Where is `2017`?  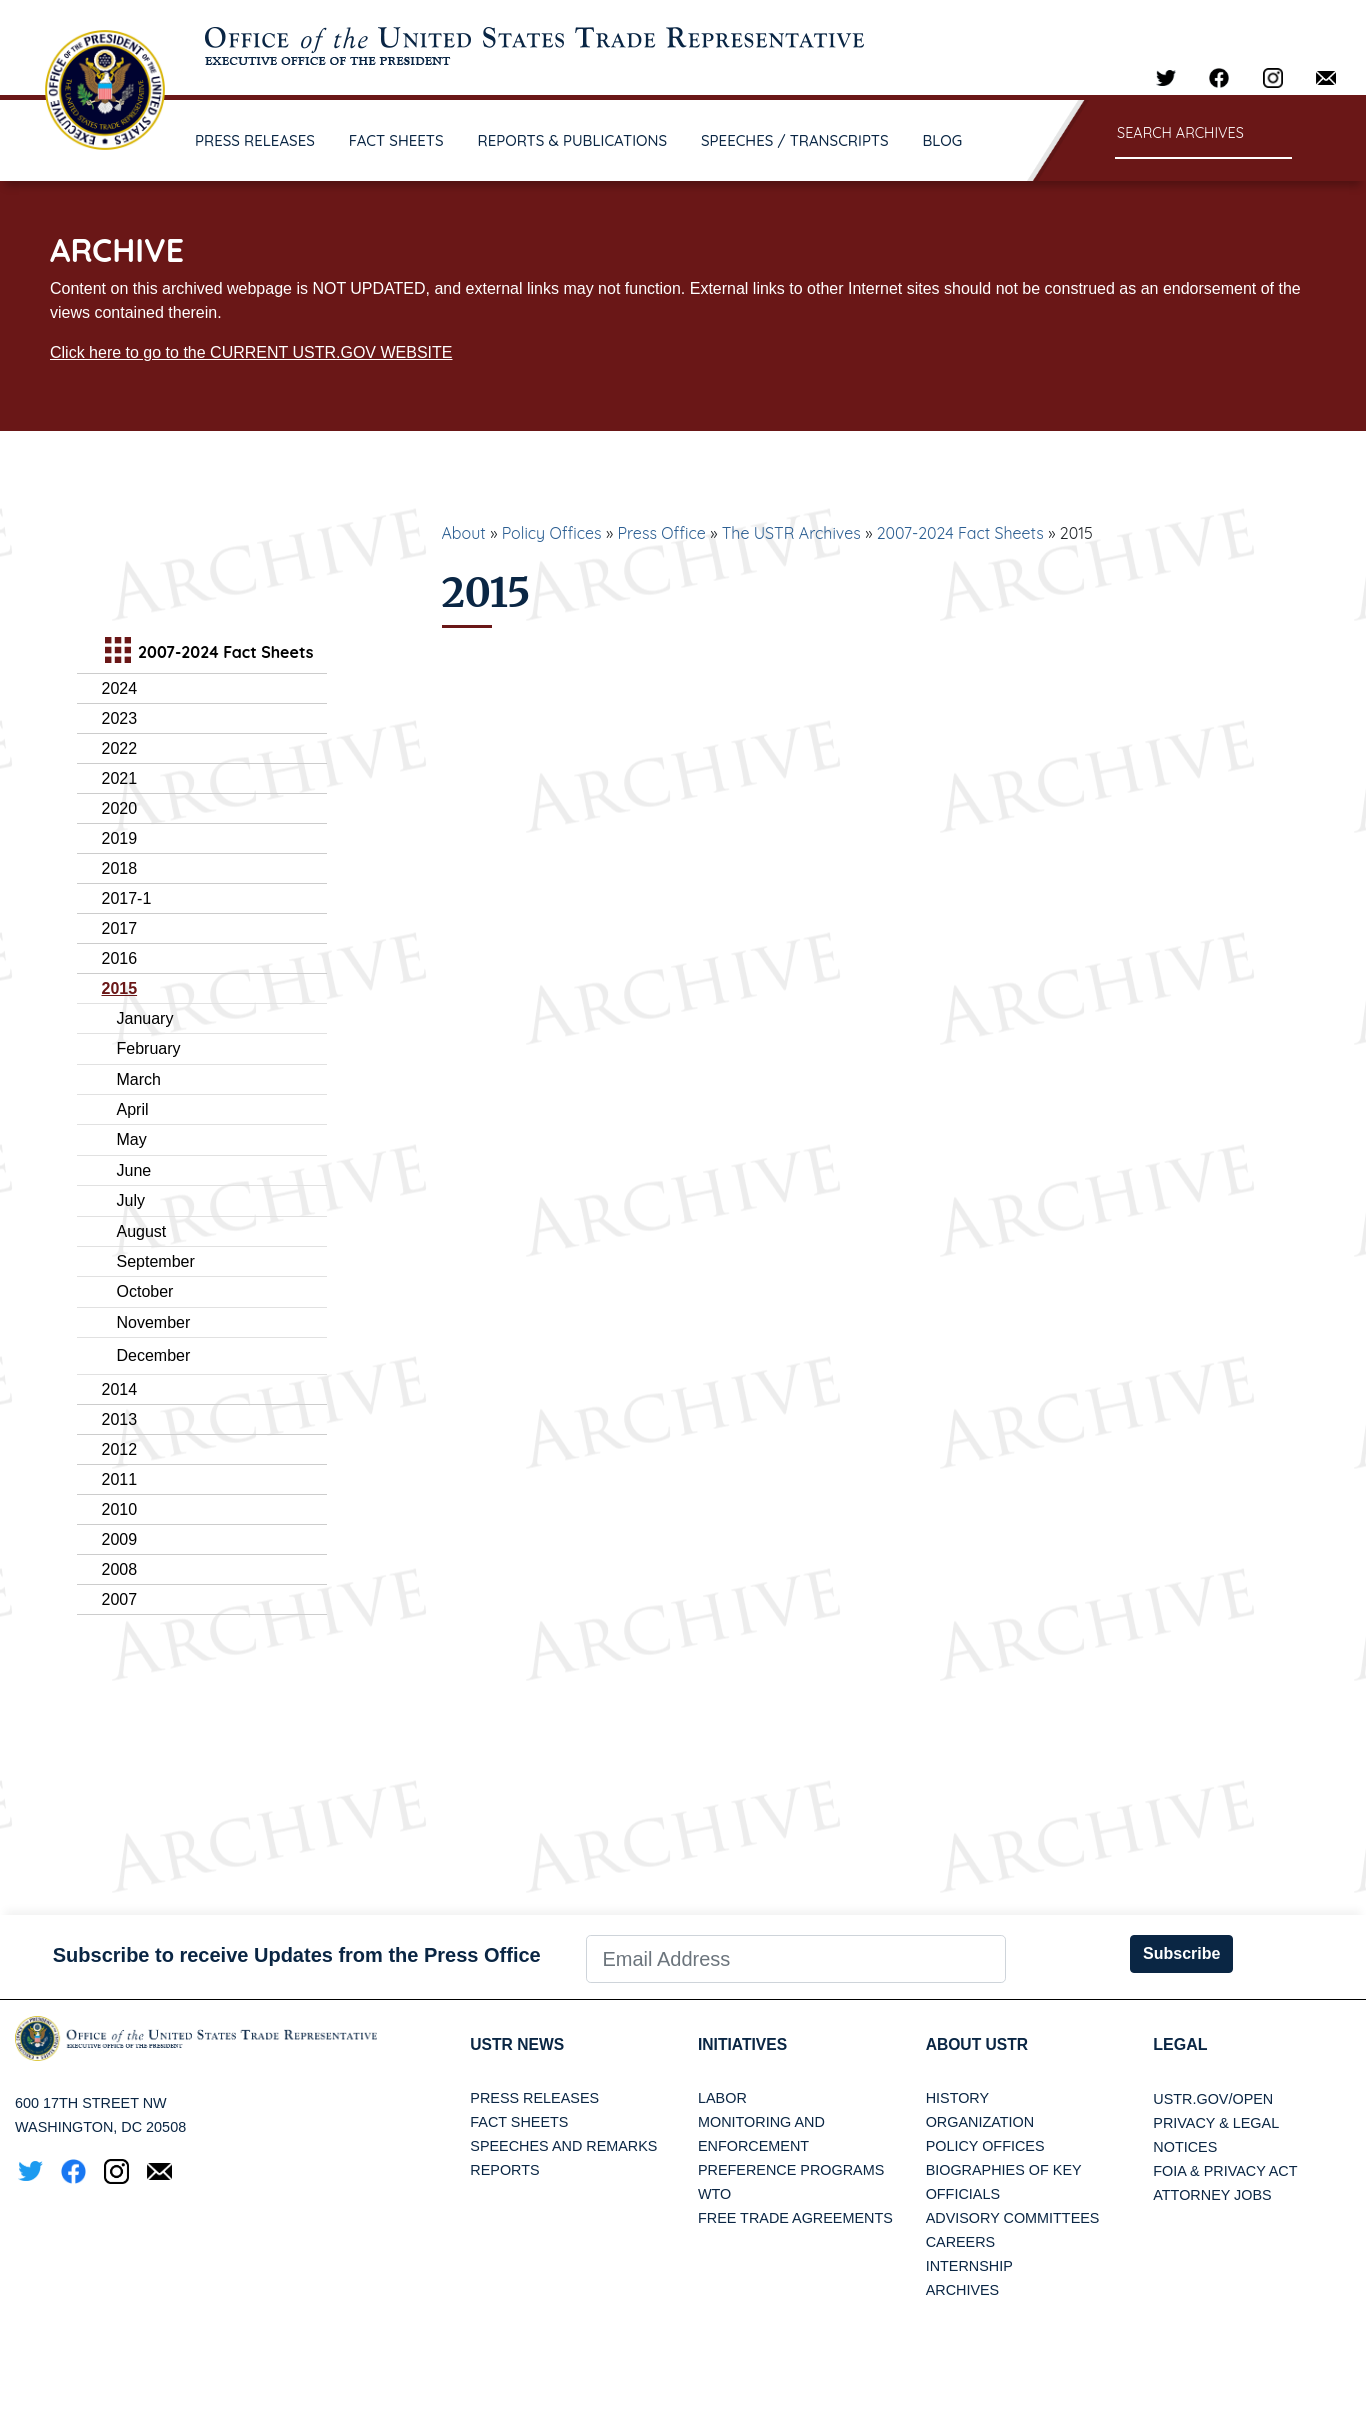
2017 is located at coordinates (120, 928).